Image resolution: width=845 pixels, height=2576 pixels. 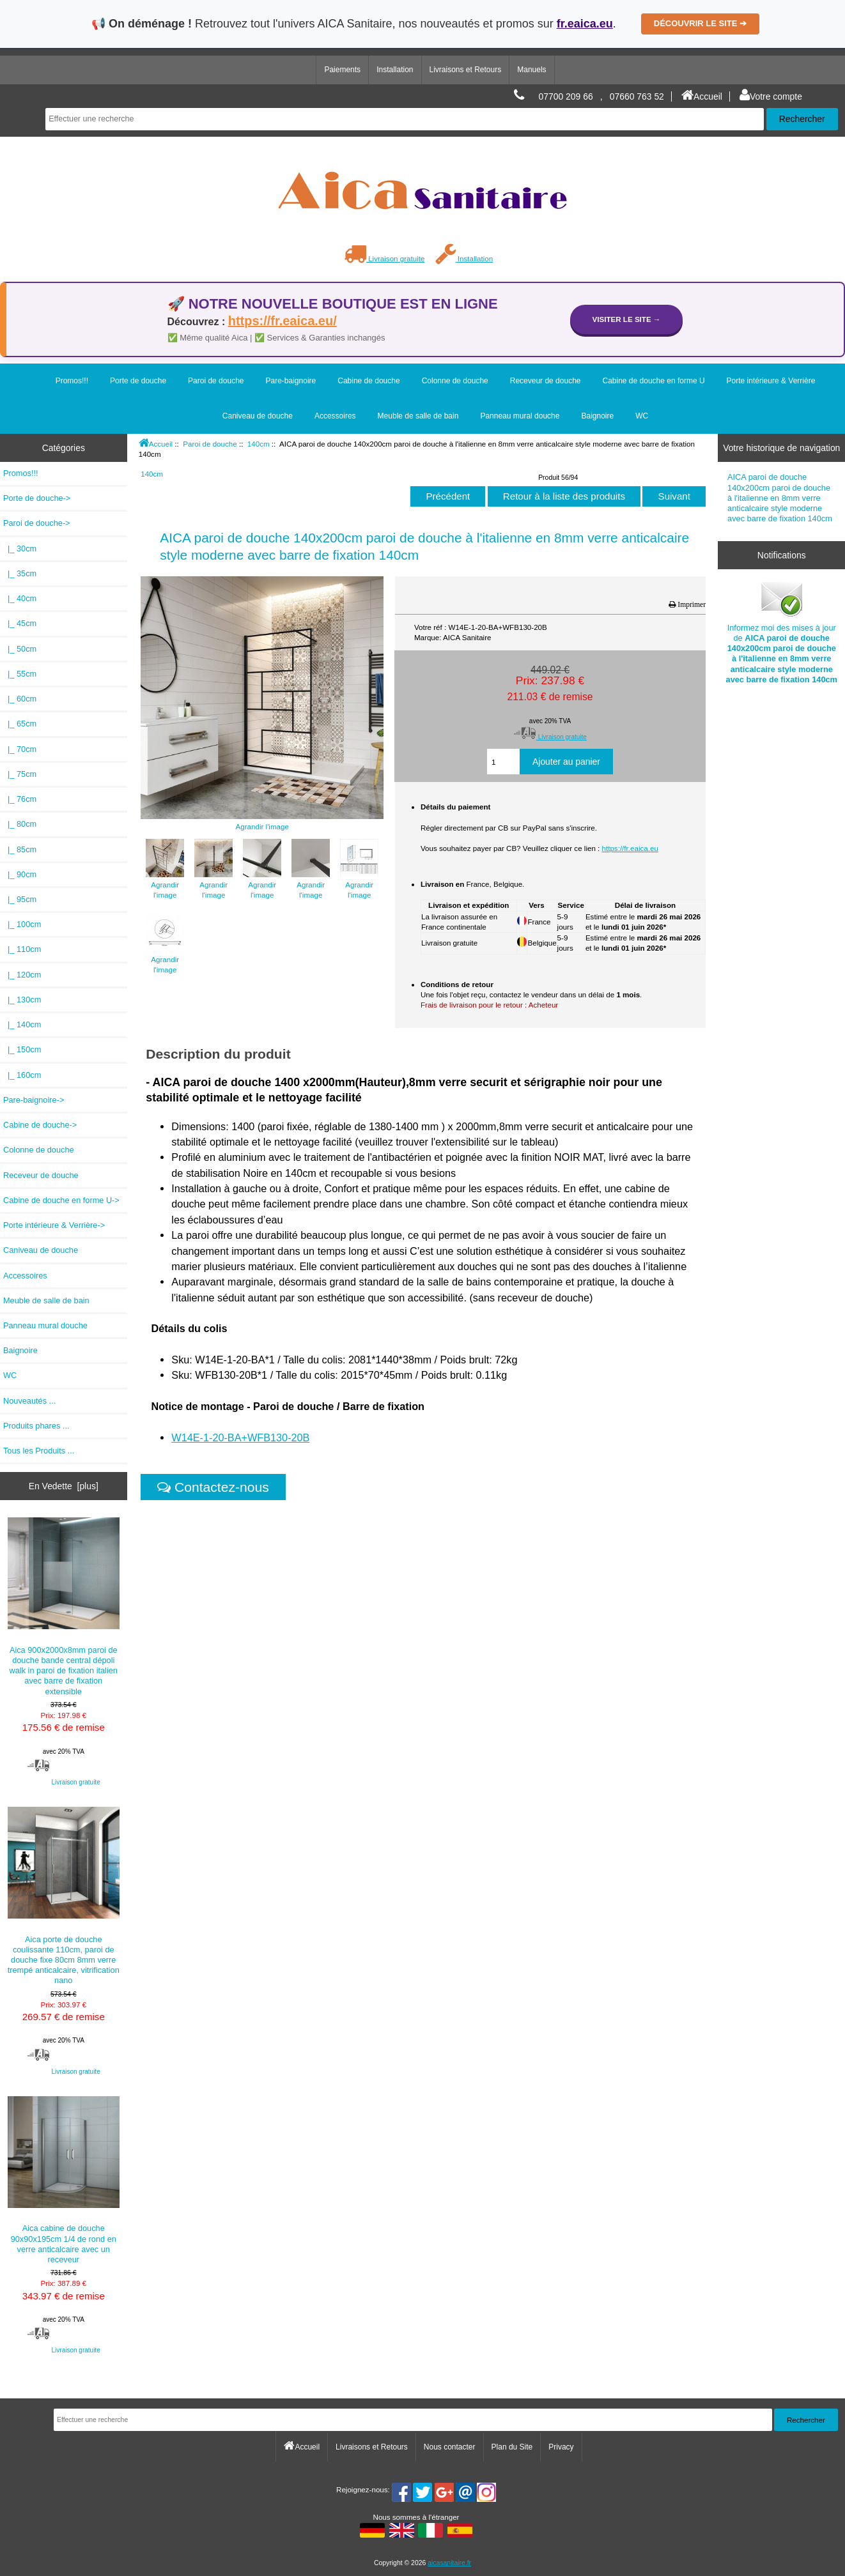 I want to click on |_ 80cm, so click(x=19, y=824).